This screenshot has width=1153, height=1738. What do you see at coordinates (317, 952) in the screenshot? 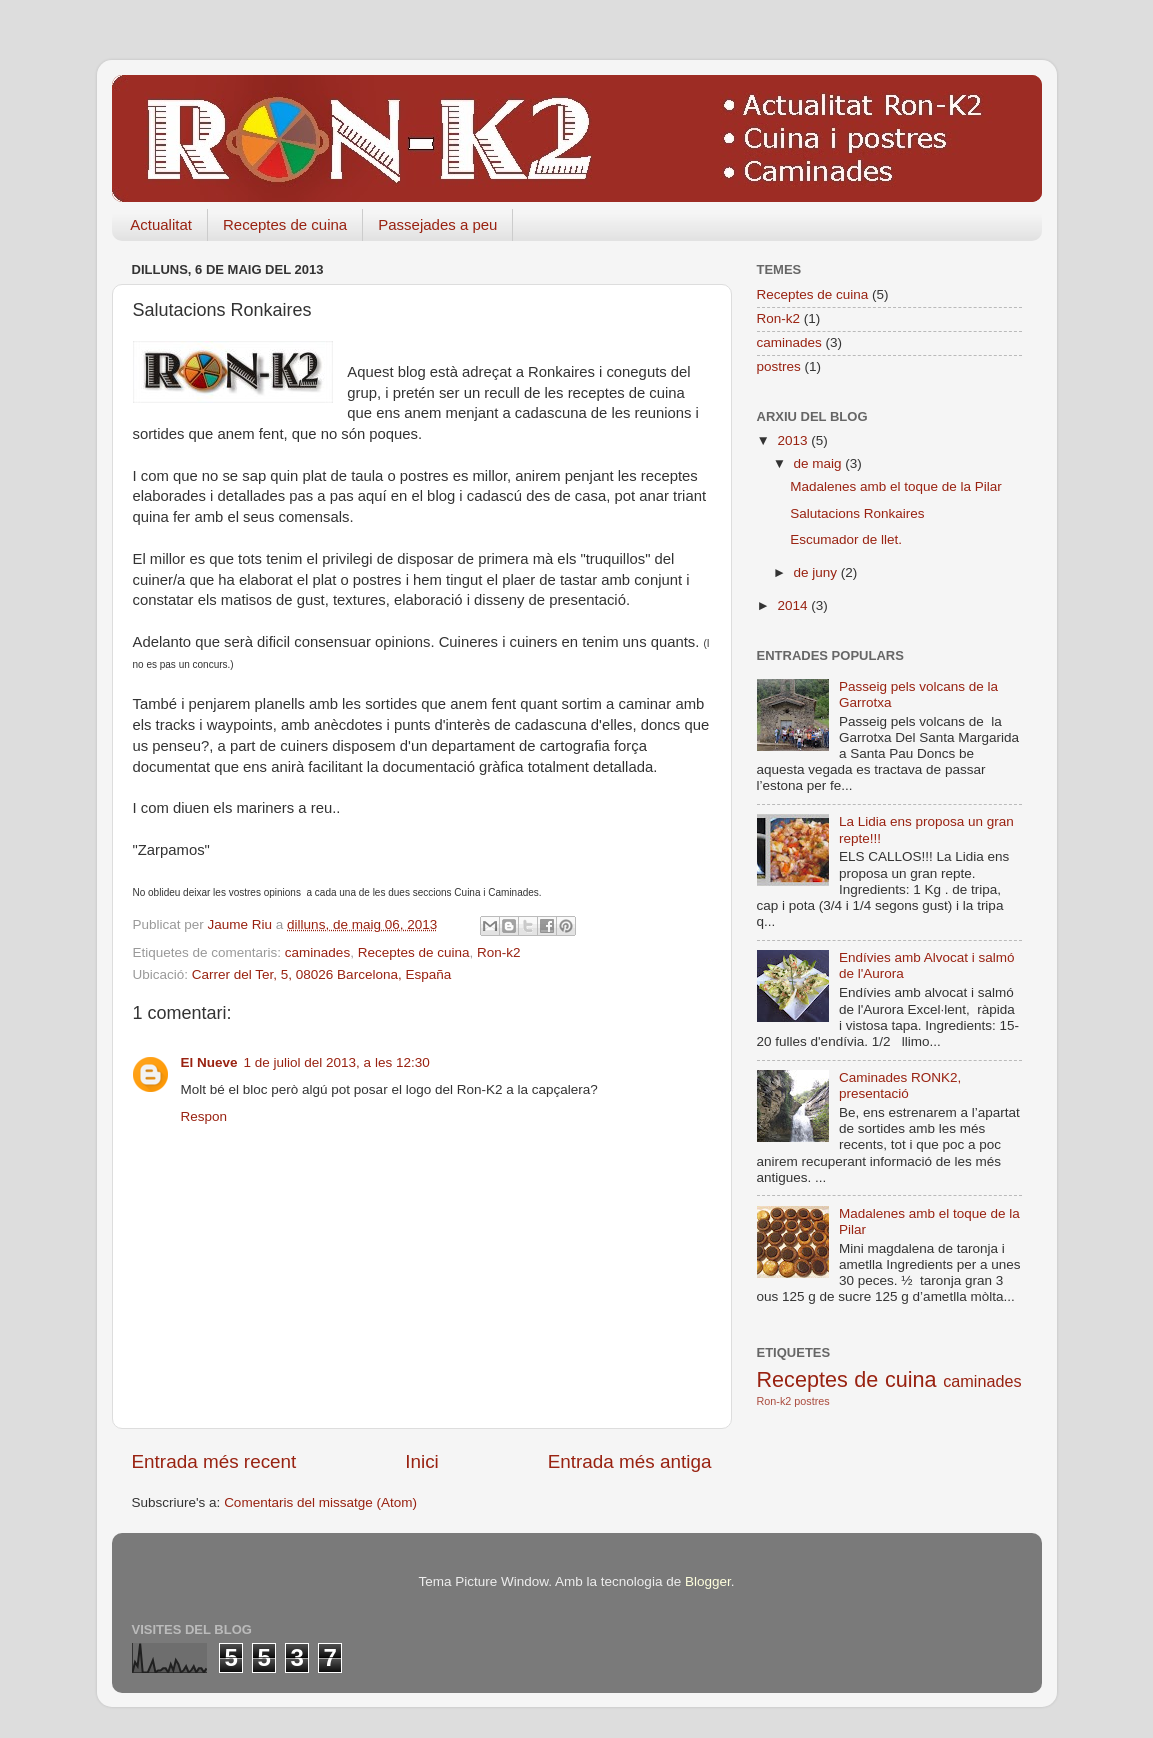
I see `caminades` at bounding box center [317, 952].